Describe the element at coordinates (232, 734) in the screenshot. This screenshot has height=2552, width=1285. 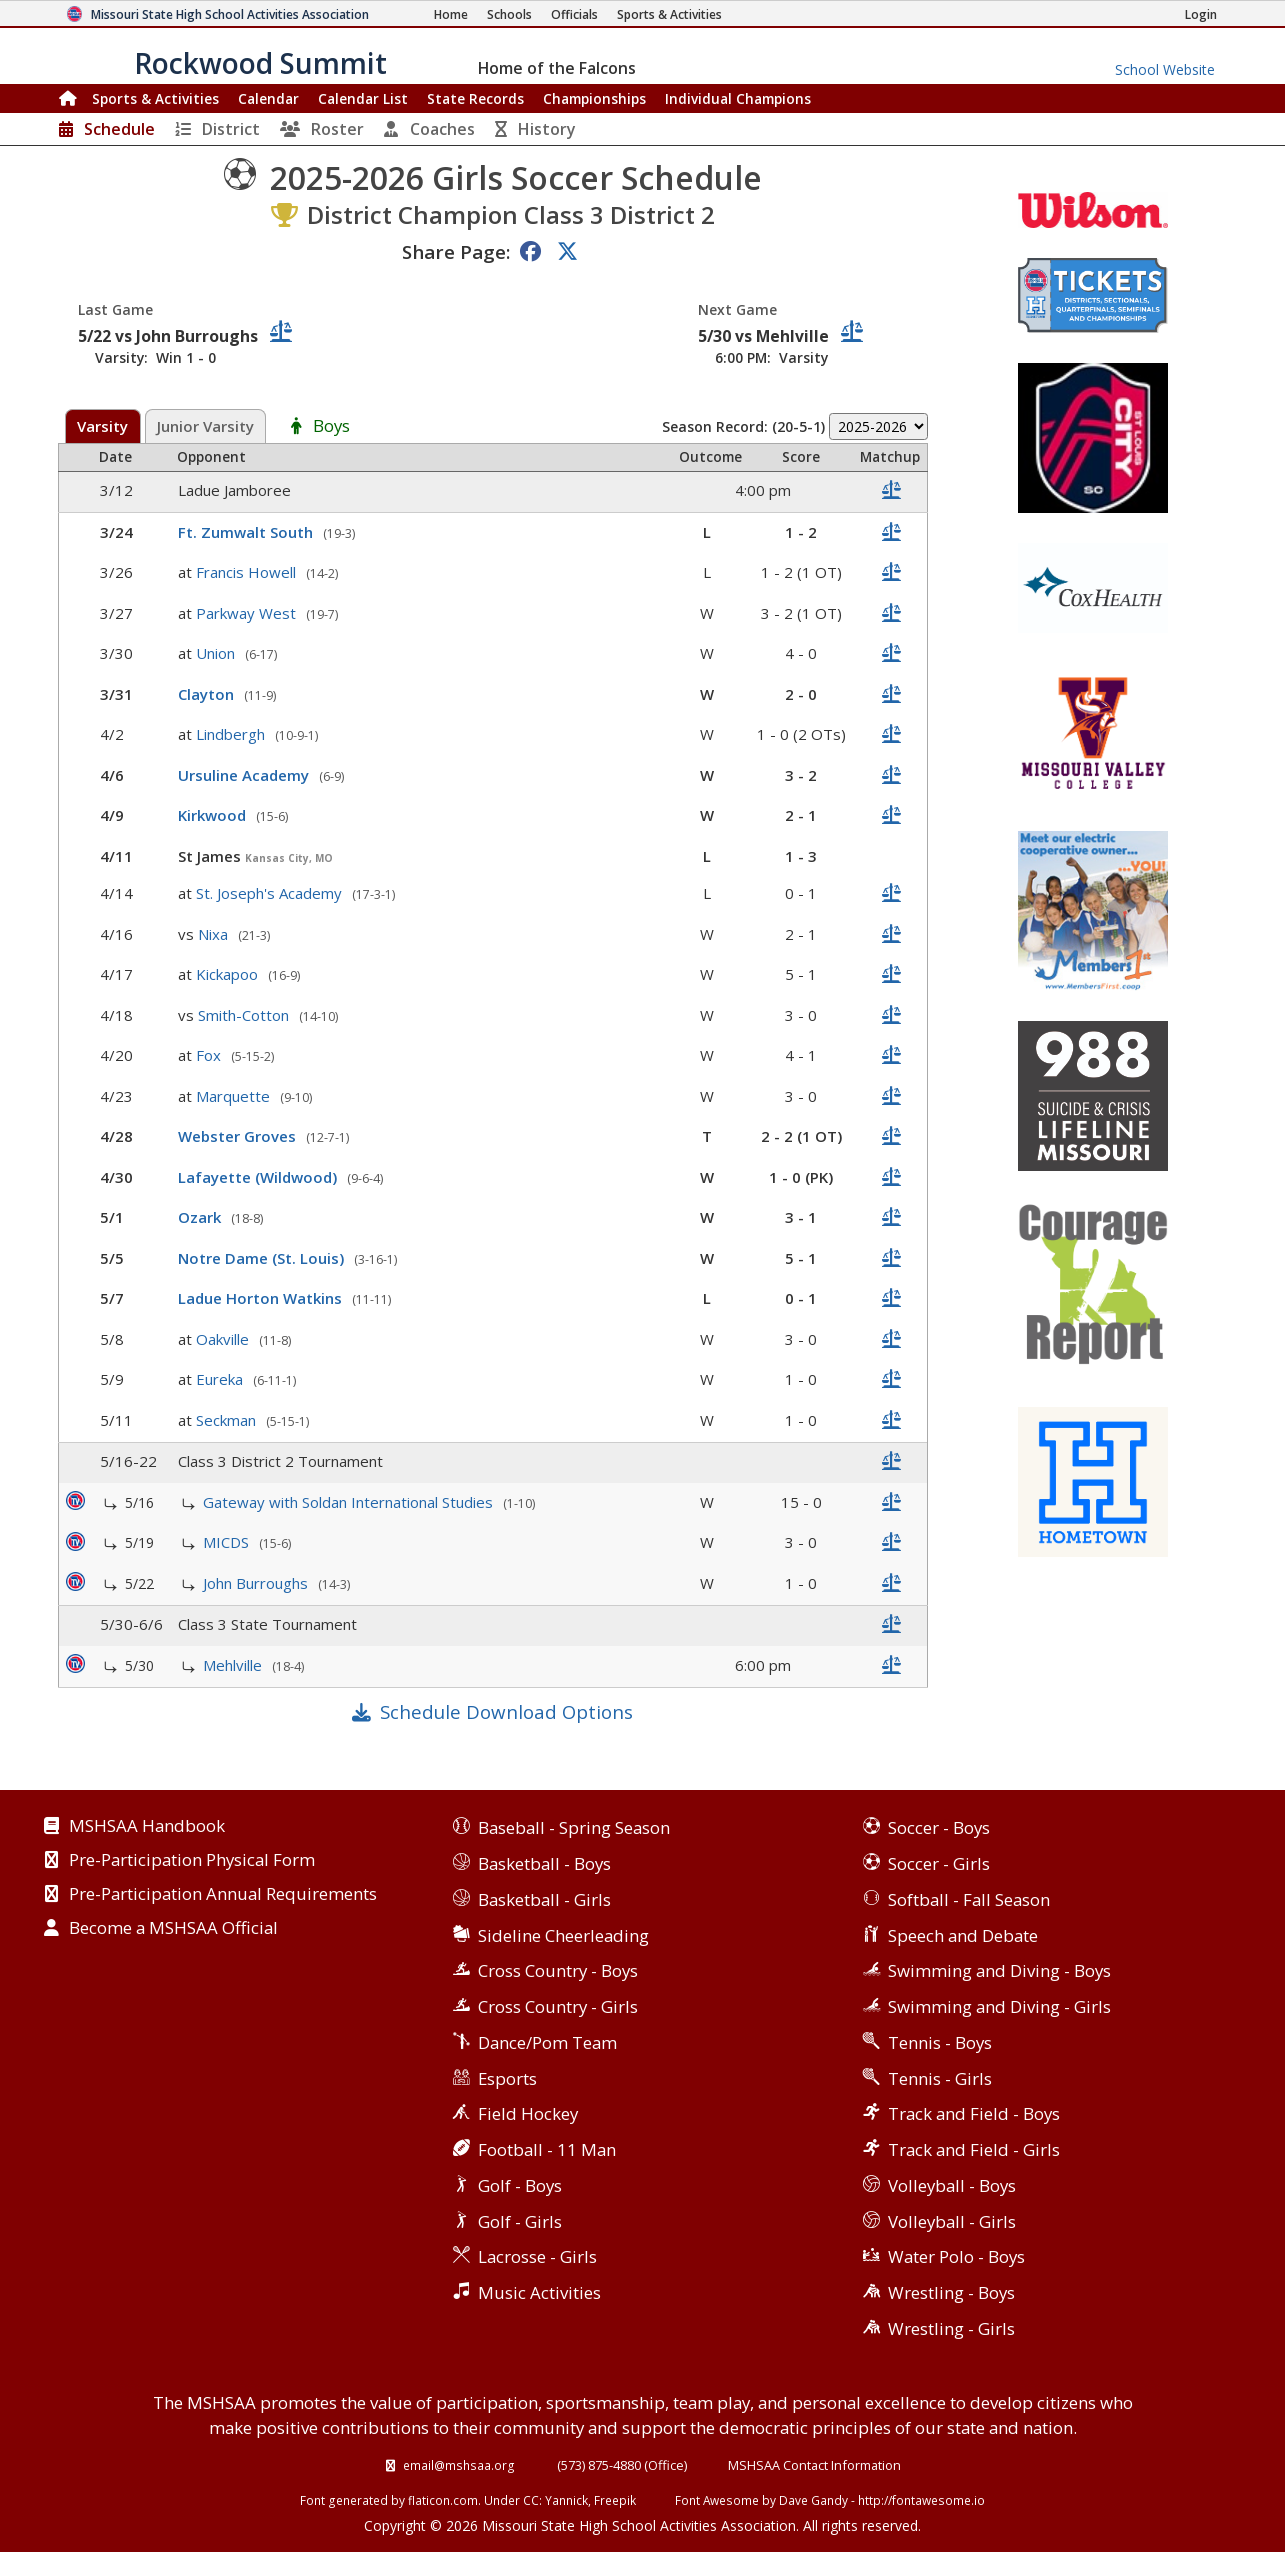
I see `Lindbergh` at that location.